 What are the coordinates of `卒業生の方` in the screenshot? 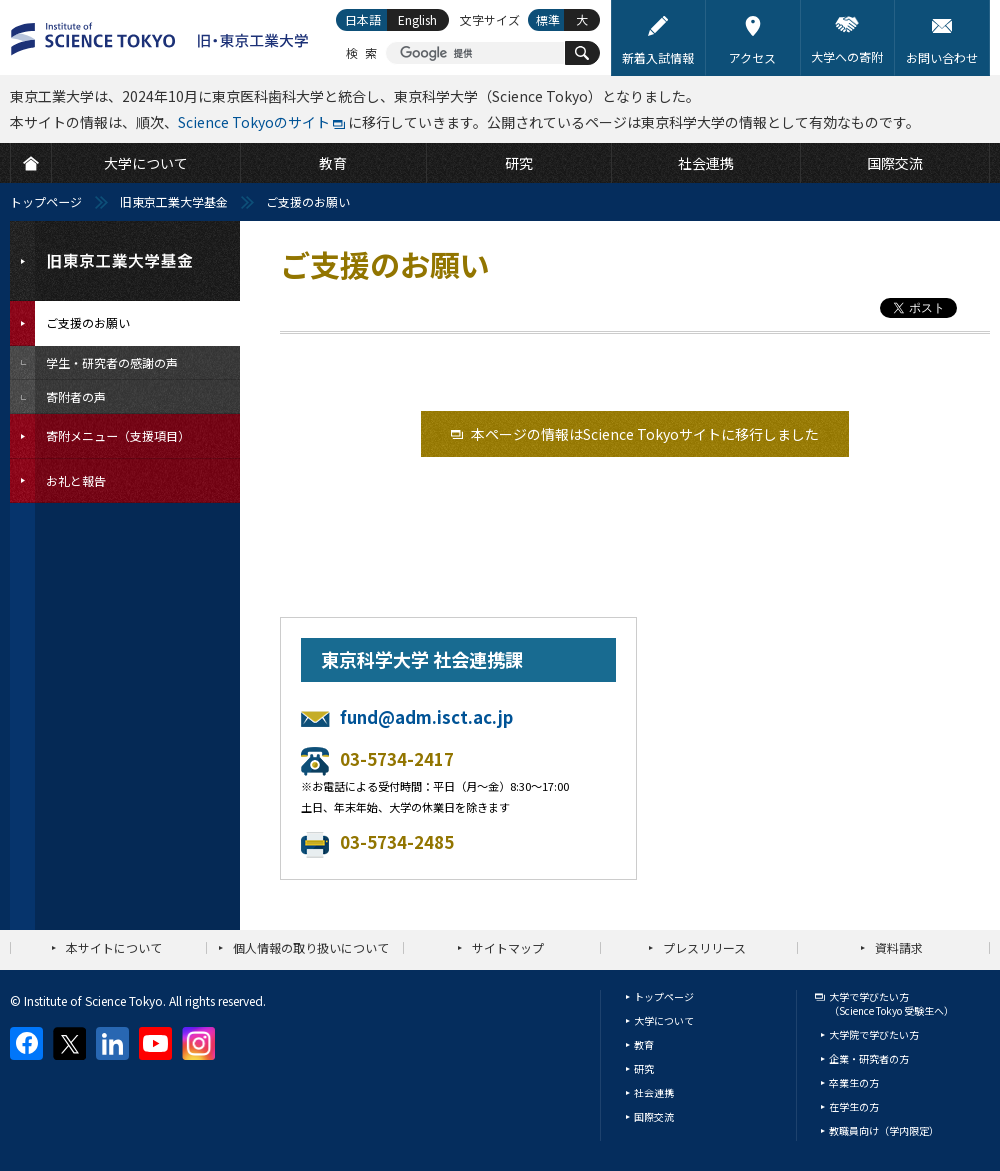 It's located at (854, 1082).